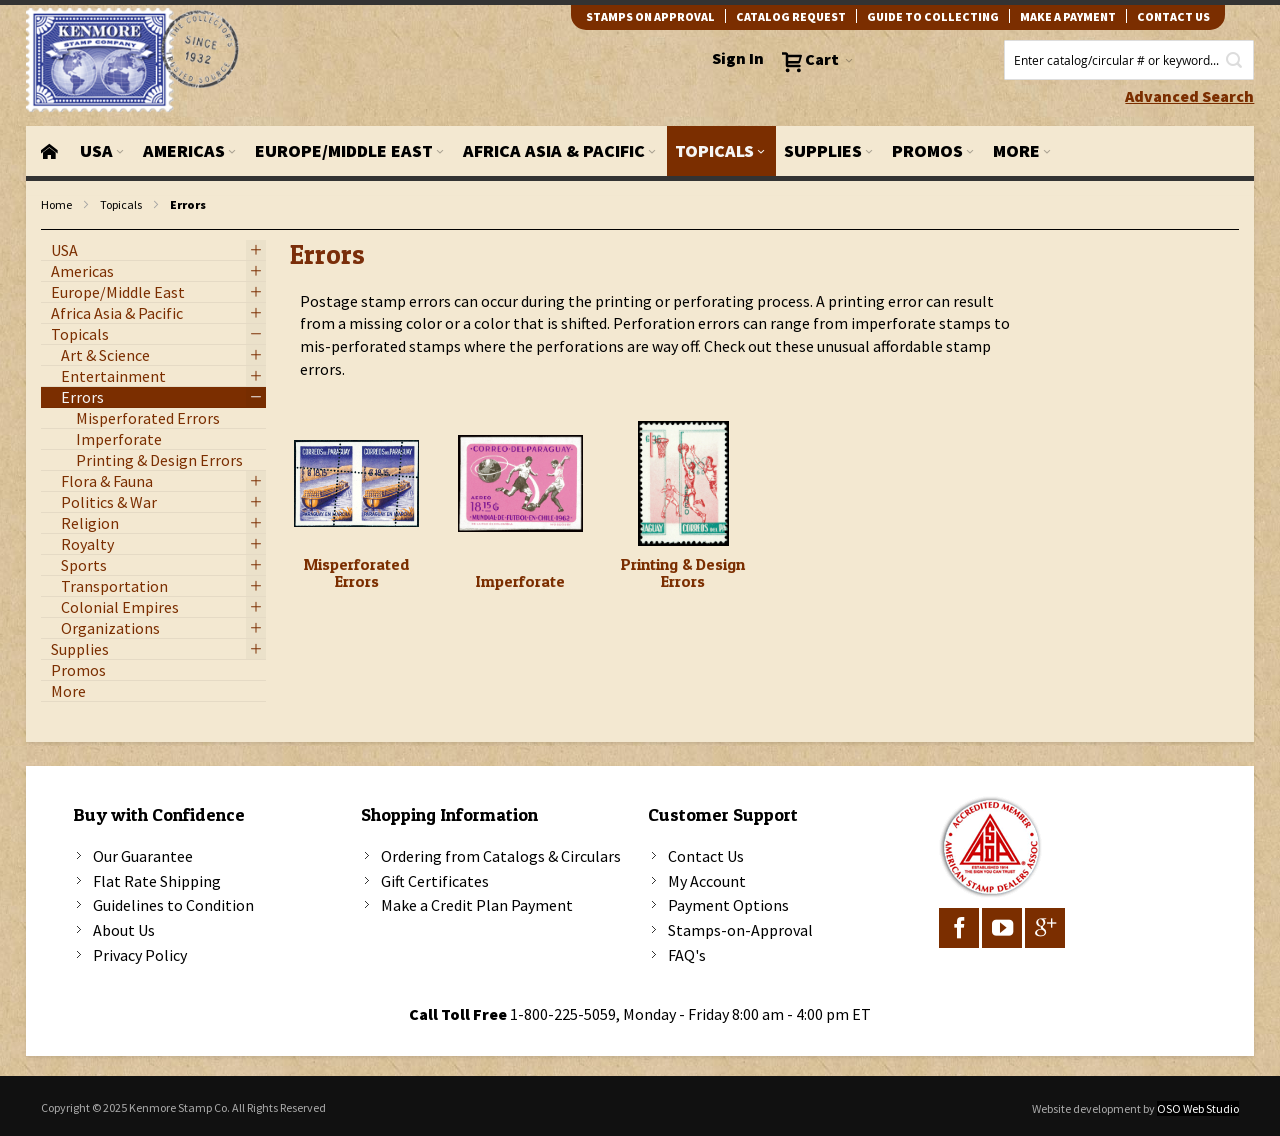 This screenshot has height=1136, width=1280. Describe the element at coordinates (933, 16) in the screenshot. I see `guide to collecting` at that location.